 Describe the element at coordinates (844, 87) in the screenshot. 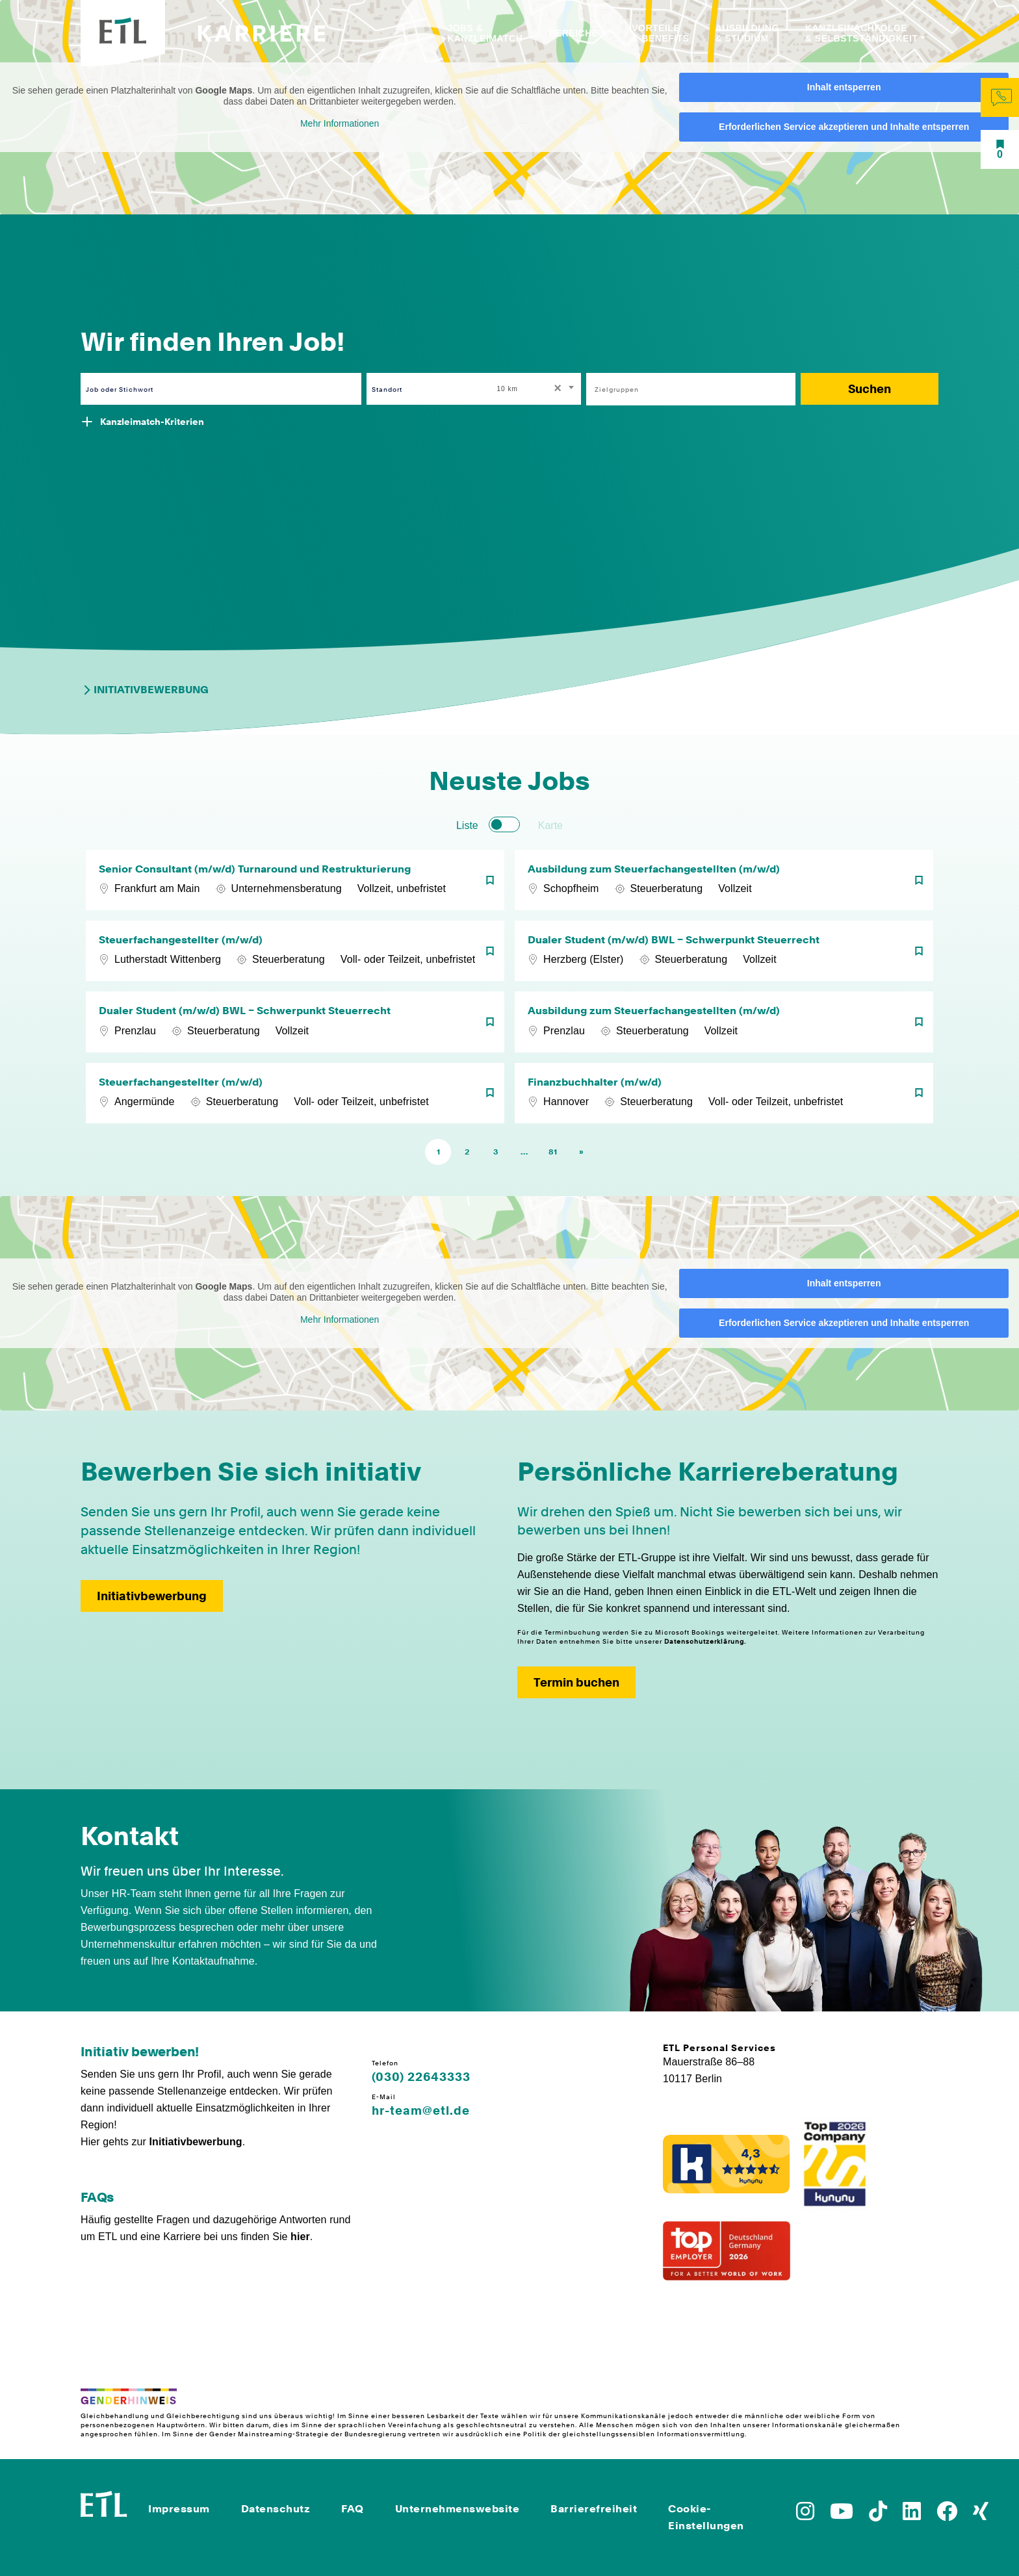

I see `Inhalt entsperren [button]` at that location.